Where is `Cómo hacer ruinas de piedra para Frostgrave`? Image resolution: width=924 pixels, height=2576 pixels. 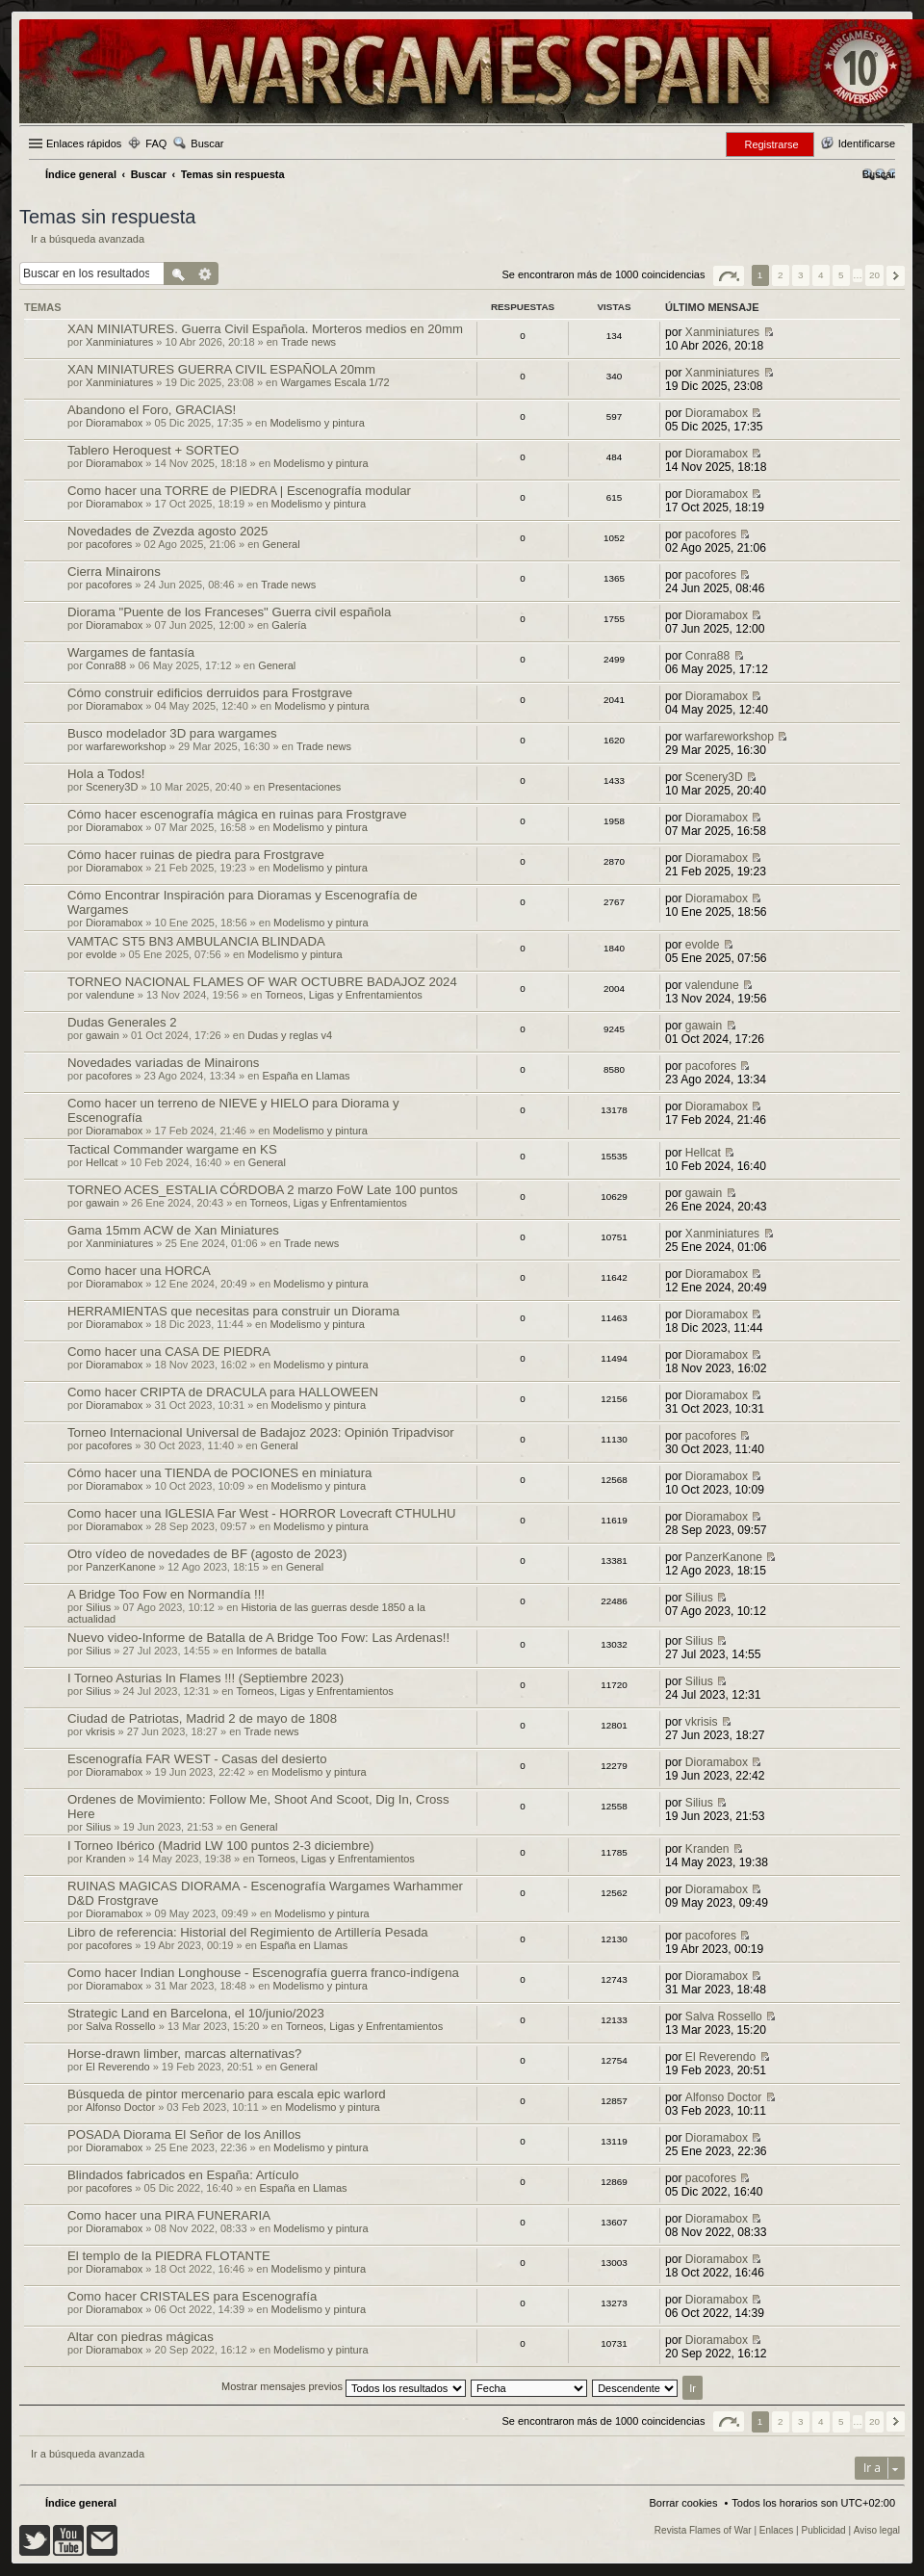 Cómo hacer ruinas de piedra para Frostgrave is located at coordinates (195, 854).